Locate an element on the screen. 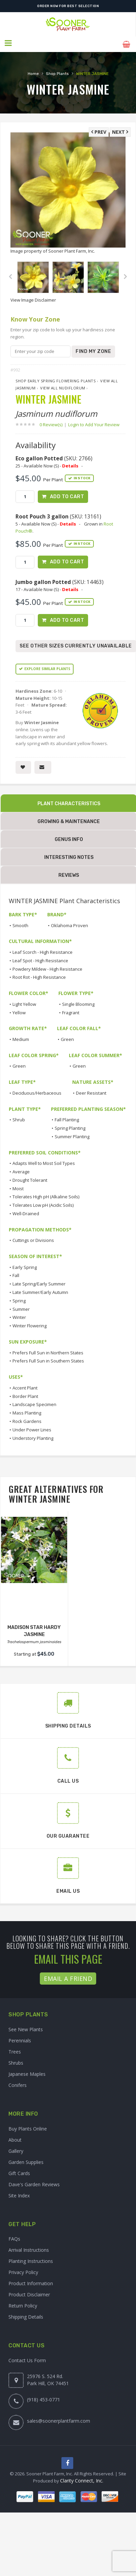  See Other Sizes Currently Unavailable is located at coordinates (76, 645).